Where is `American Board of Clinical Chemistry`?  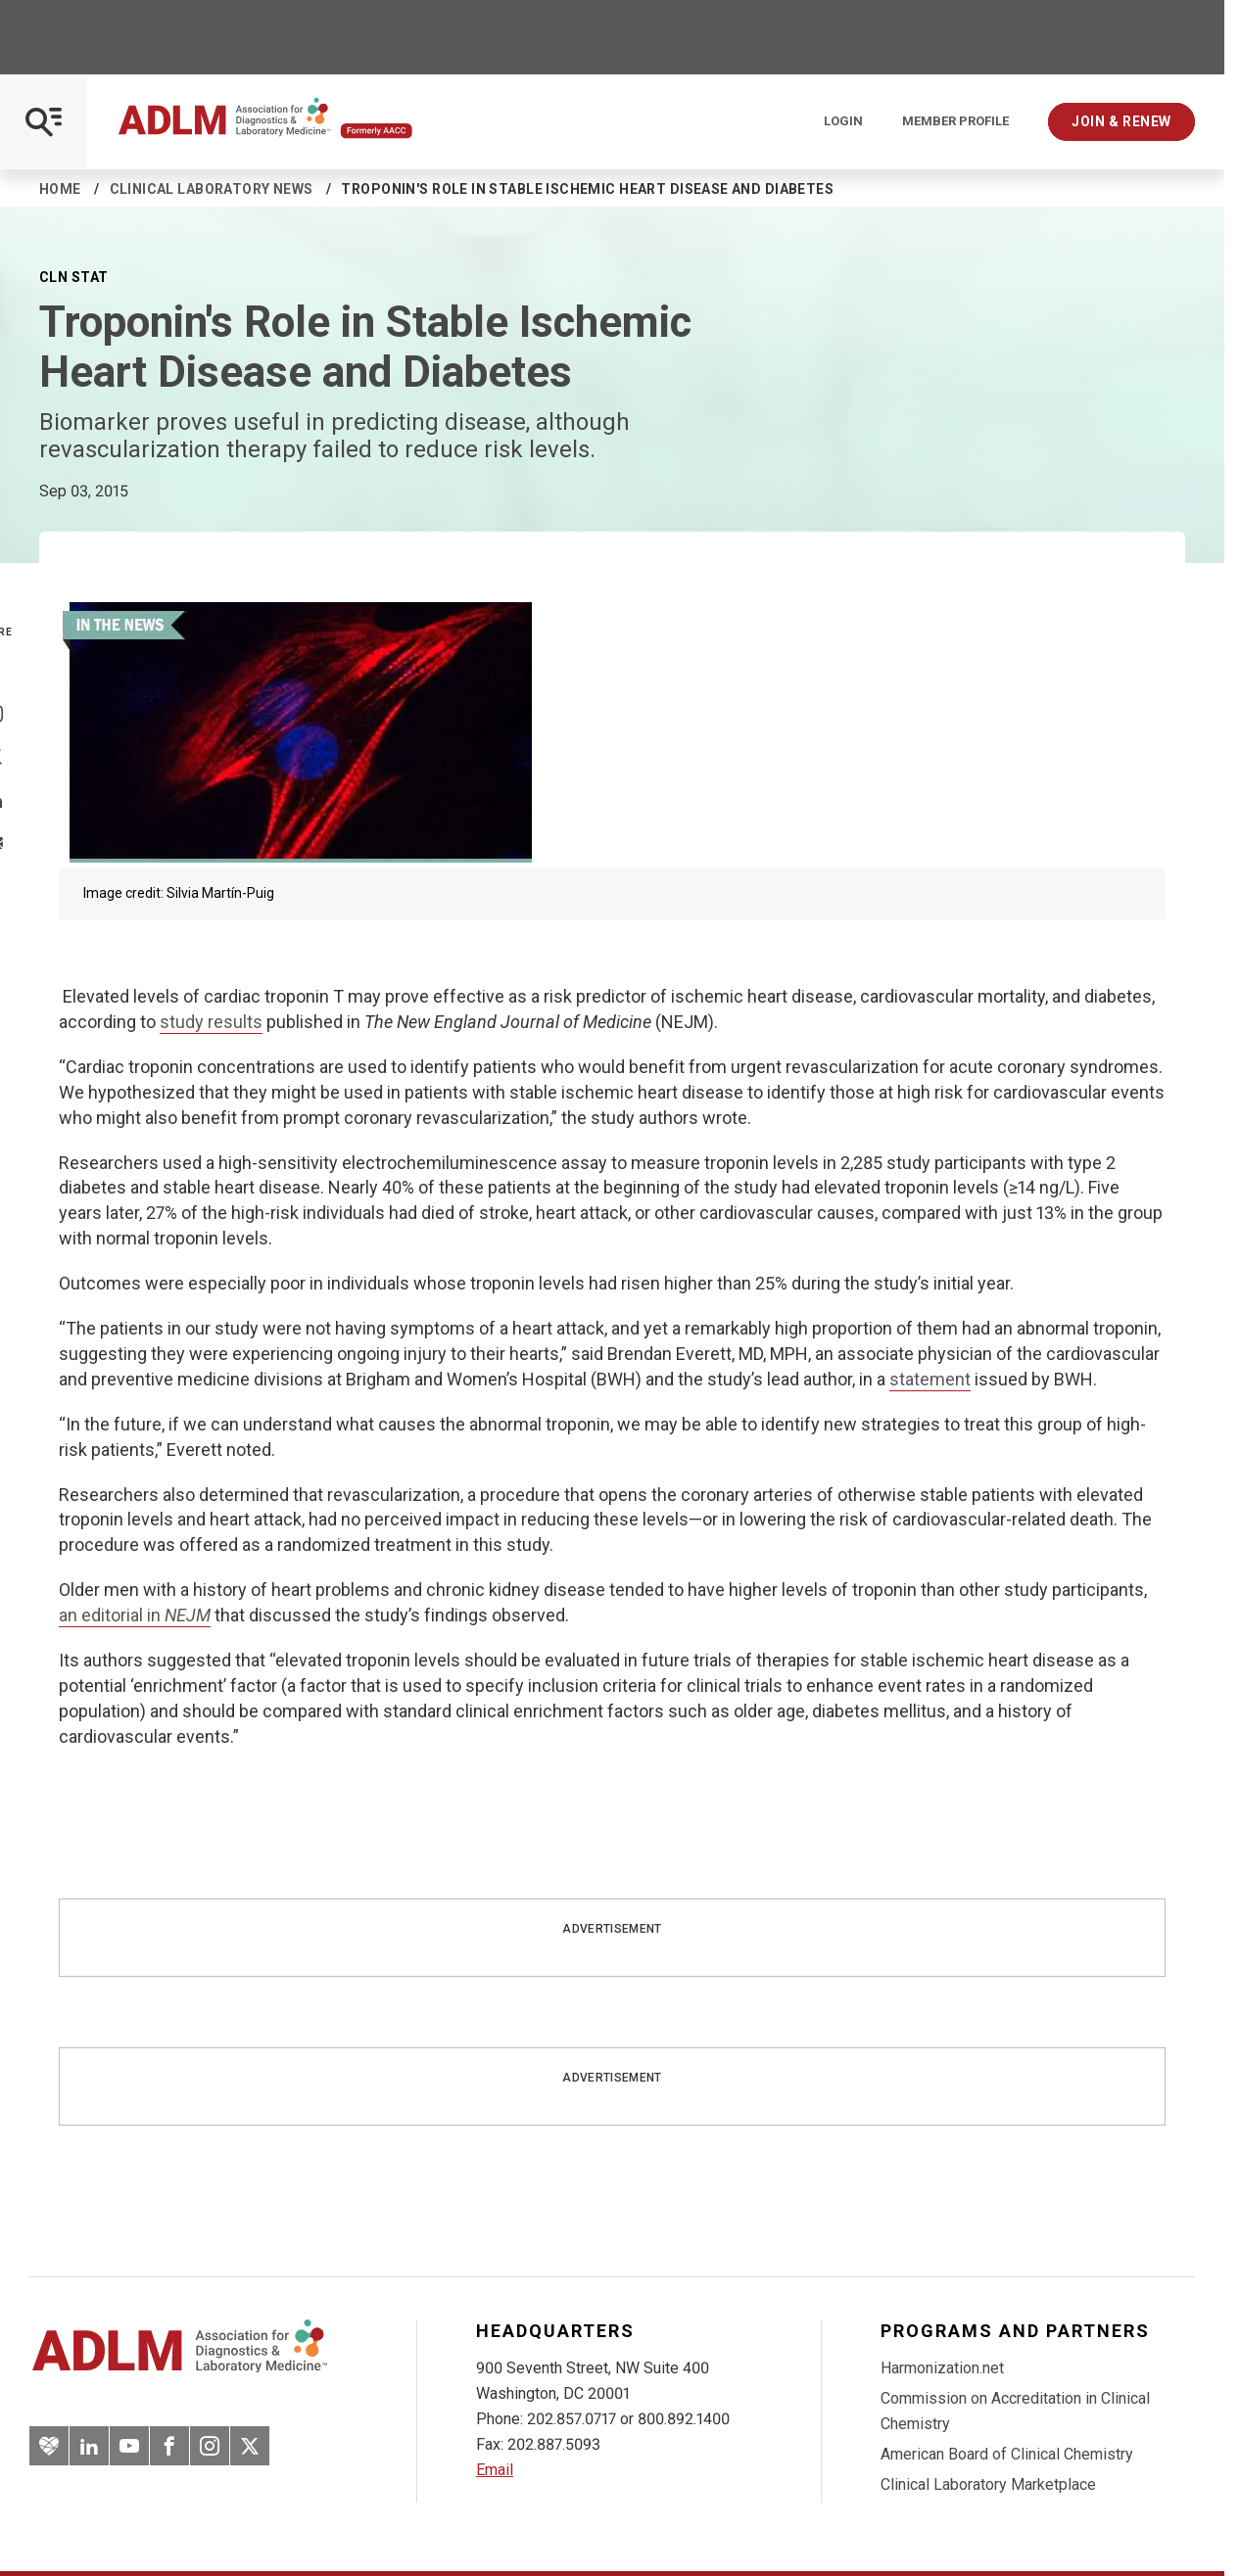
American Board of Clinical Chemistry is located at coordinates (1007, 2454).